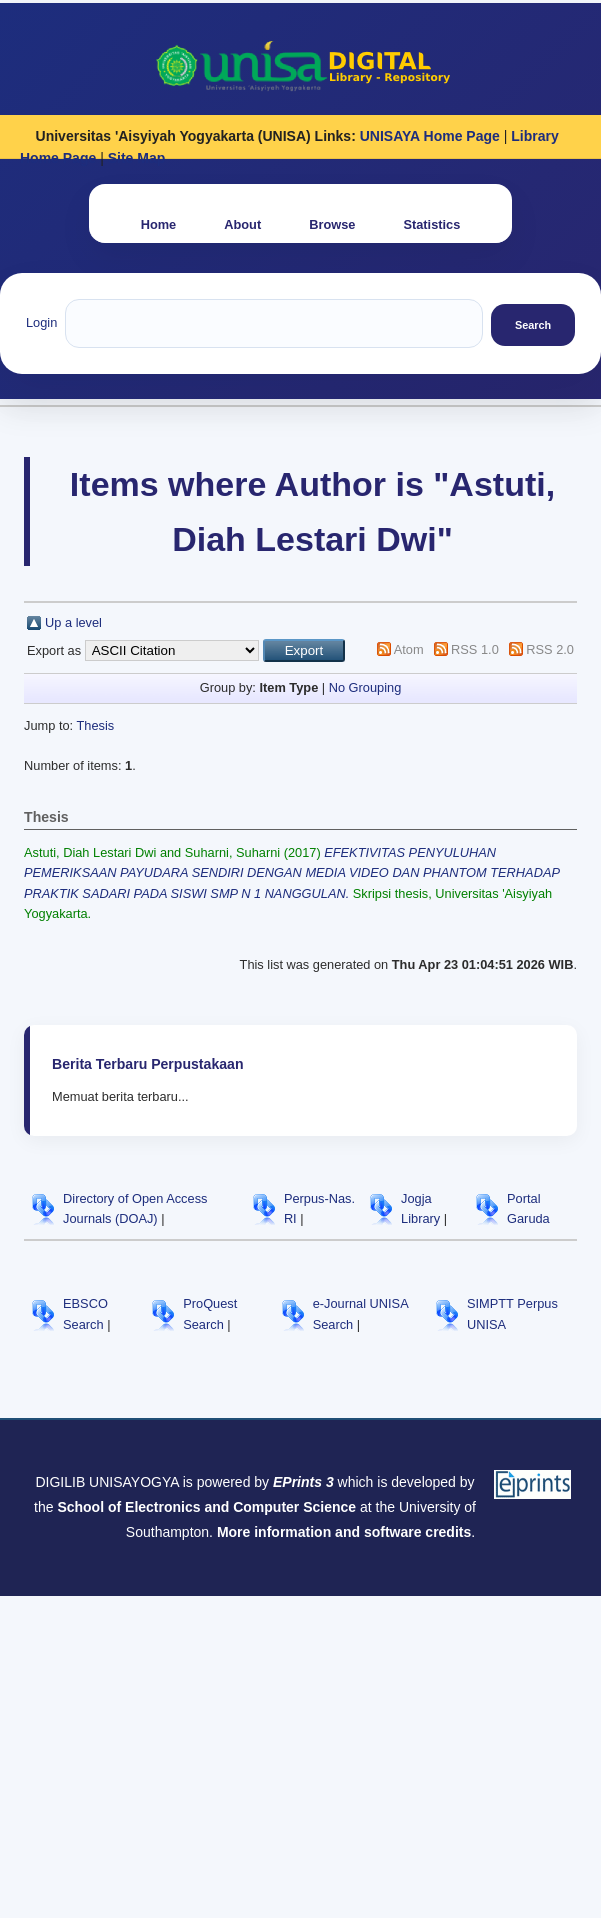  What do you see at coordinates (137, 158) in the screenshot?
I see `Site Map` at bounding box center [137, 158].